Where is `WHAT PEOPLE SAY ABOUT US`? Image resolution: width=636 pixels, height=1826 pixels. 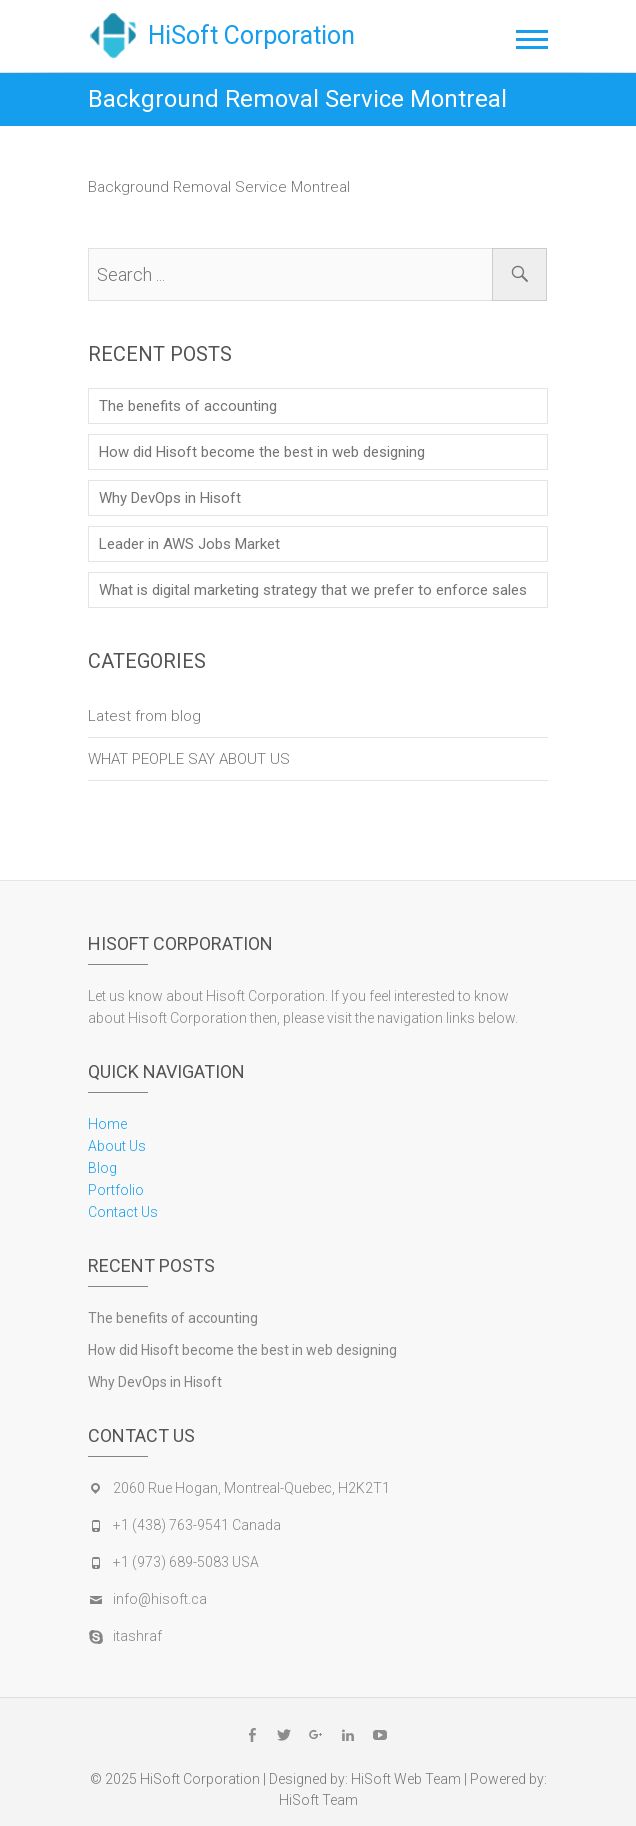
WHAT PEOPLE SAY ABOUT US is located at coordinates (189, 759).